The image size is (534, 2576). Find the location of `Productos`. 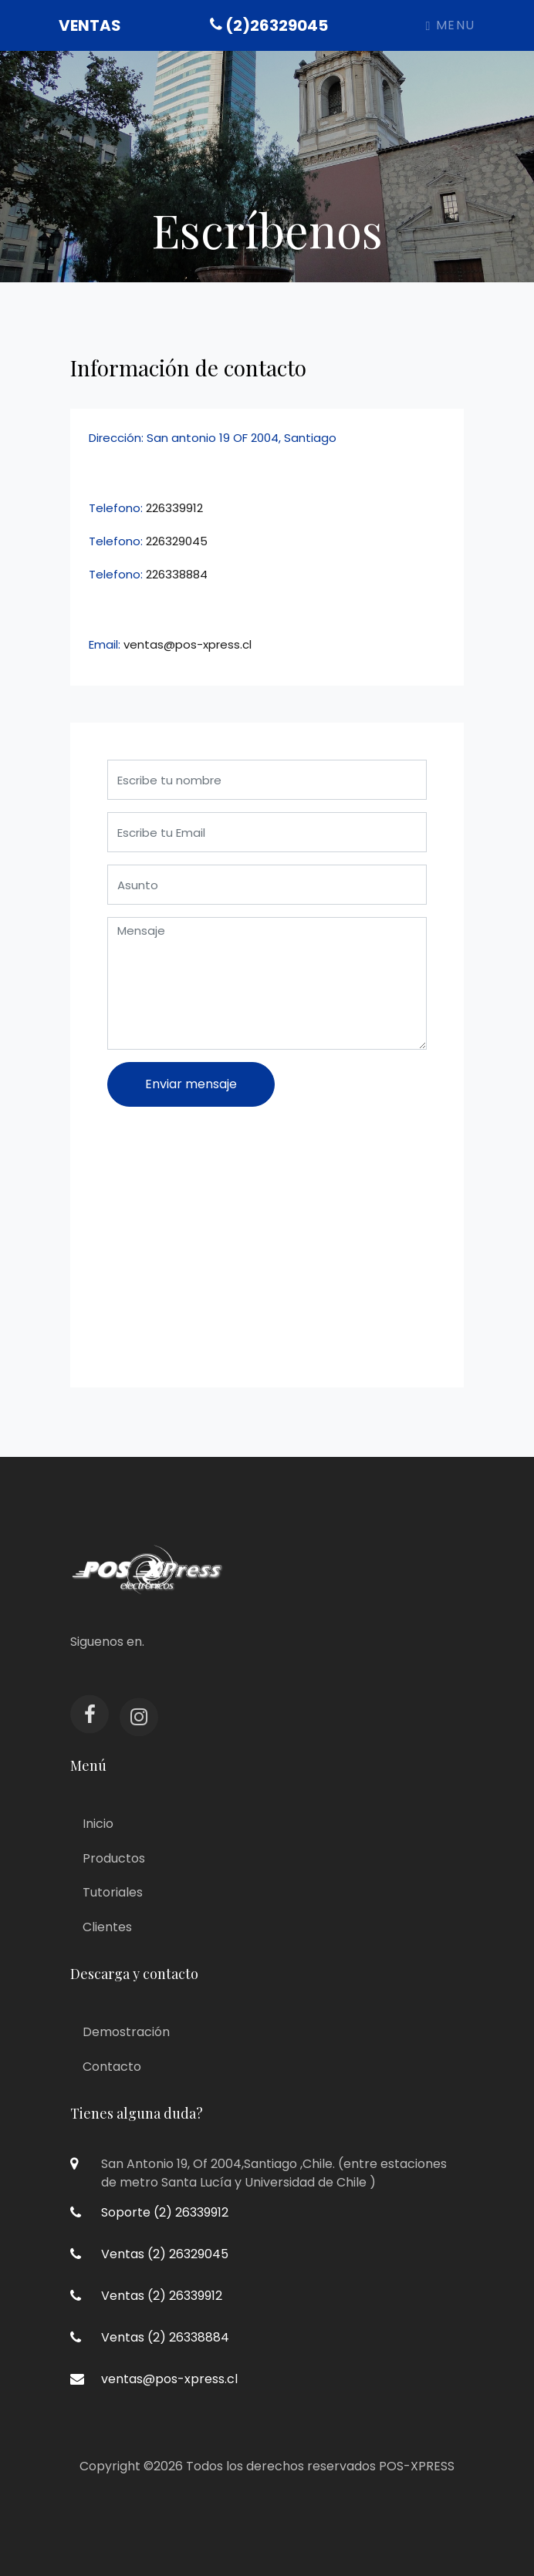

Productos is located at coordinates (114, 1858).